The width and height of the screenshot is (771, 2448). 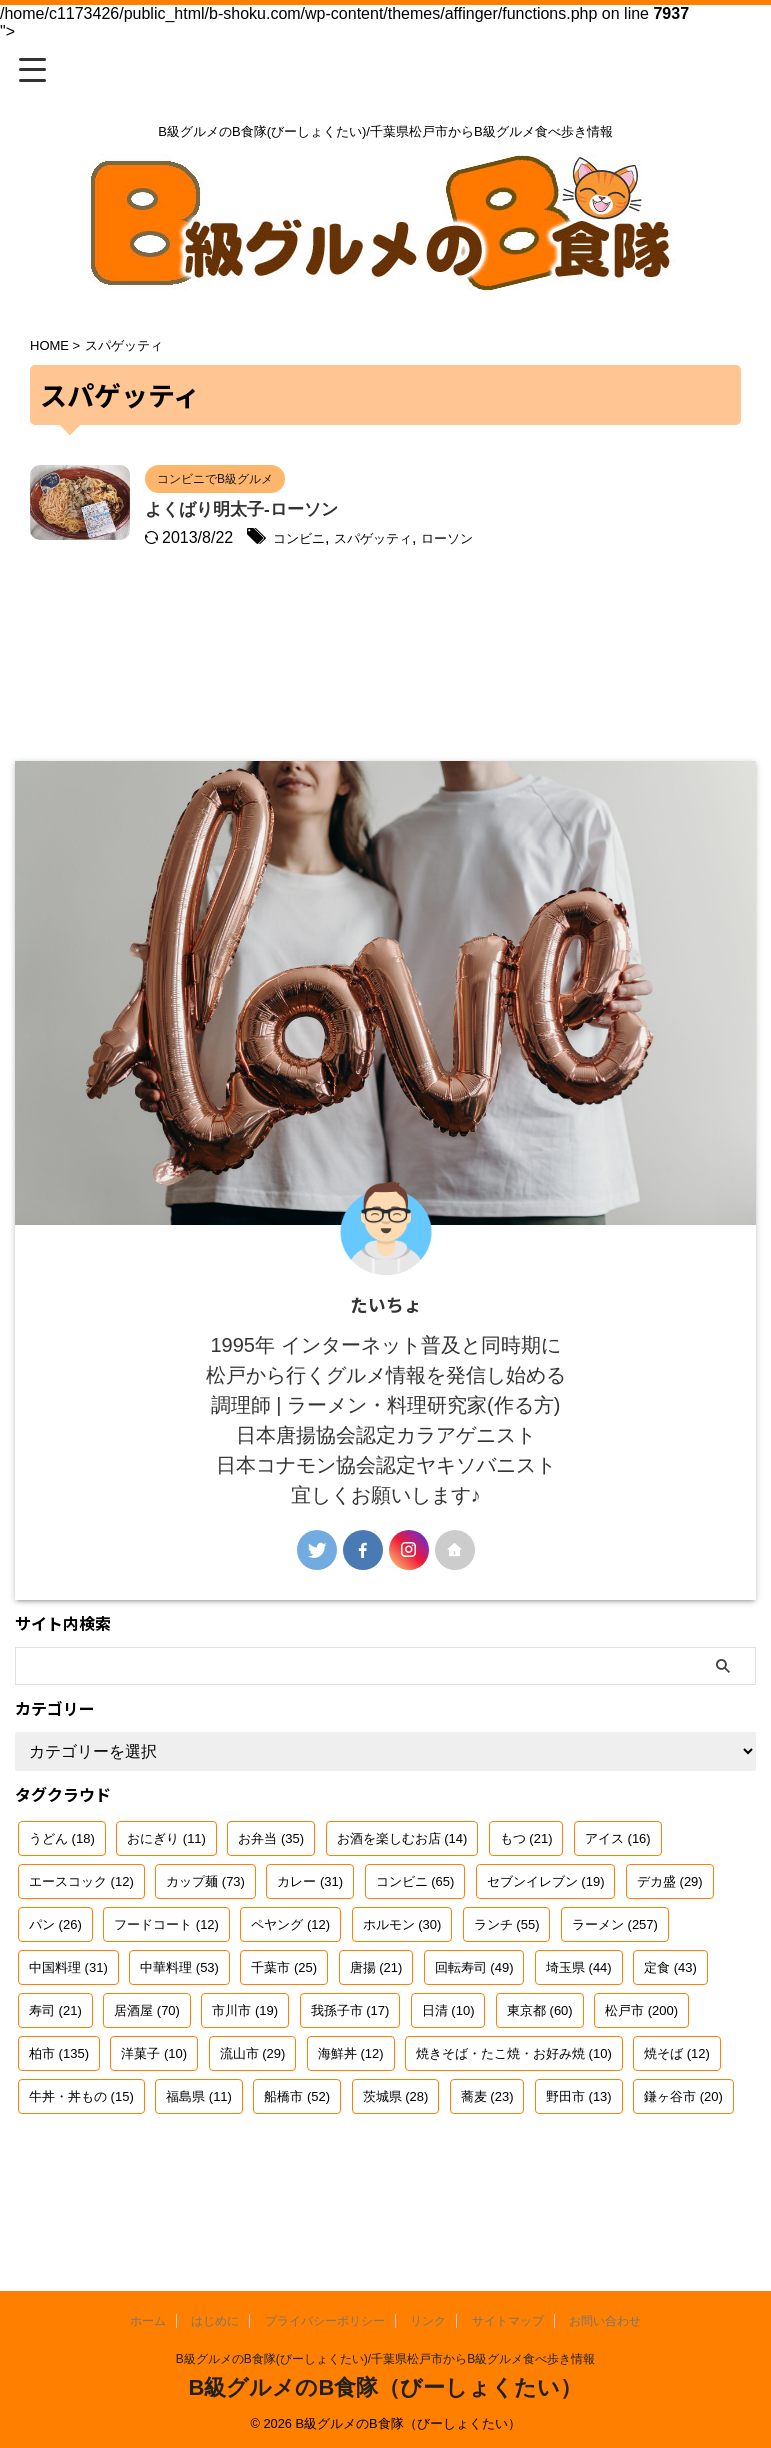 I want to click on もつ [もつ (21個の項目)], so click(x=526, y=1895).